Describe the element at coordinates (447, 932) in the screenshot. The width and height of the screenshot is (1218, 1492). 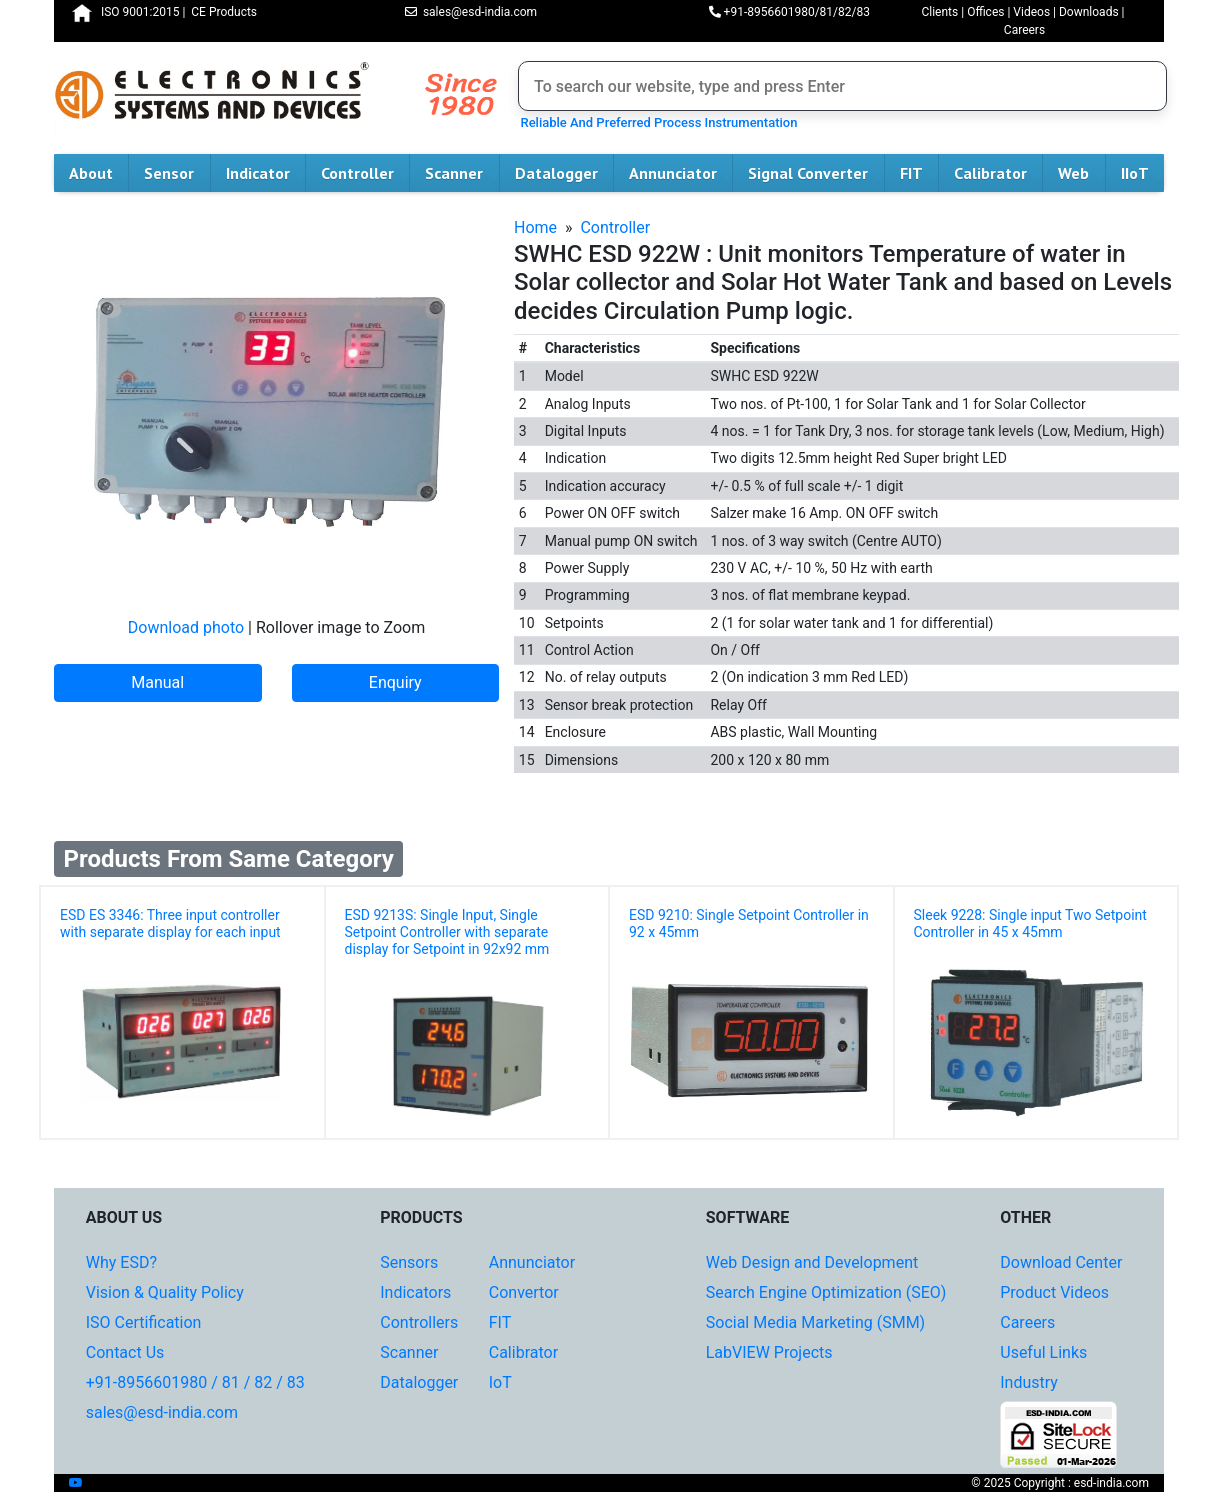
I see `ESD 9213S: Single Input, Single Setpoint Controller with separate display for Setpoint in 92x92 mm` at that location.